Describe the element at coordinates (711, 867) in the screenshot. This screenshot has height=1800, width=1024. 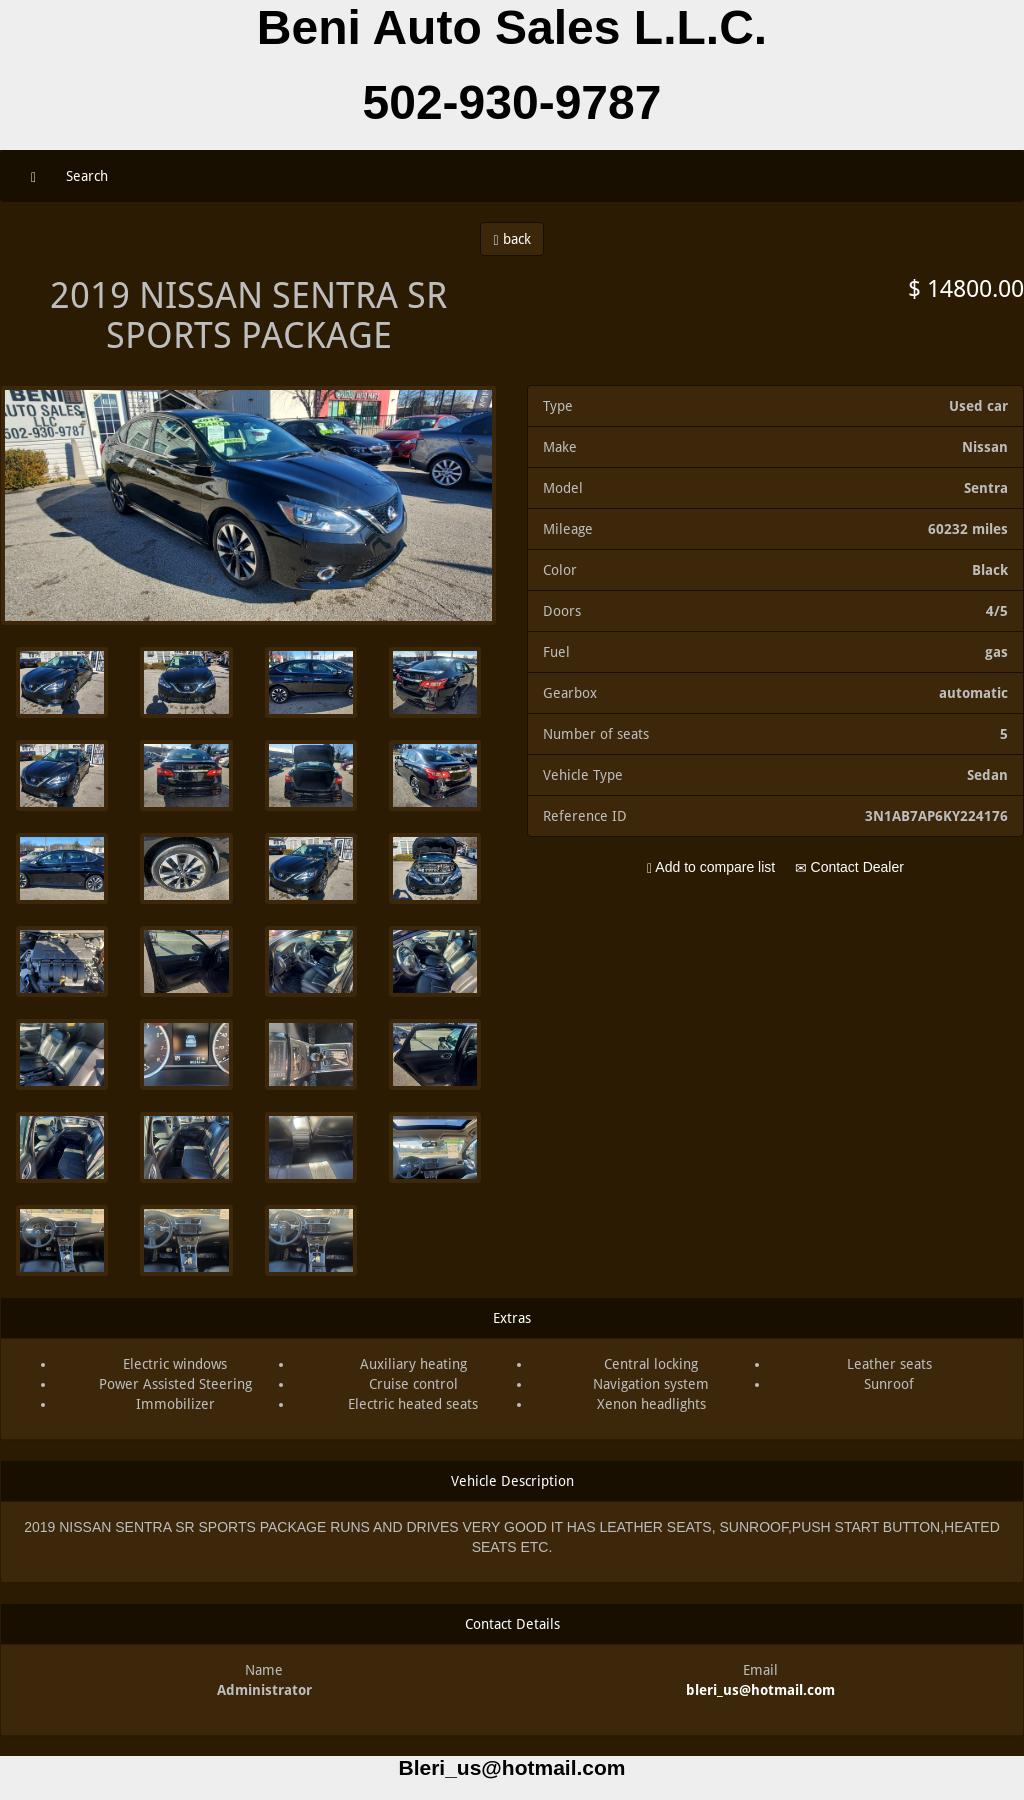
I see `Add to compare list` at that location.